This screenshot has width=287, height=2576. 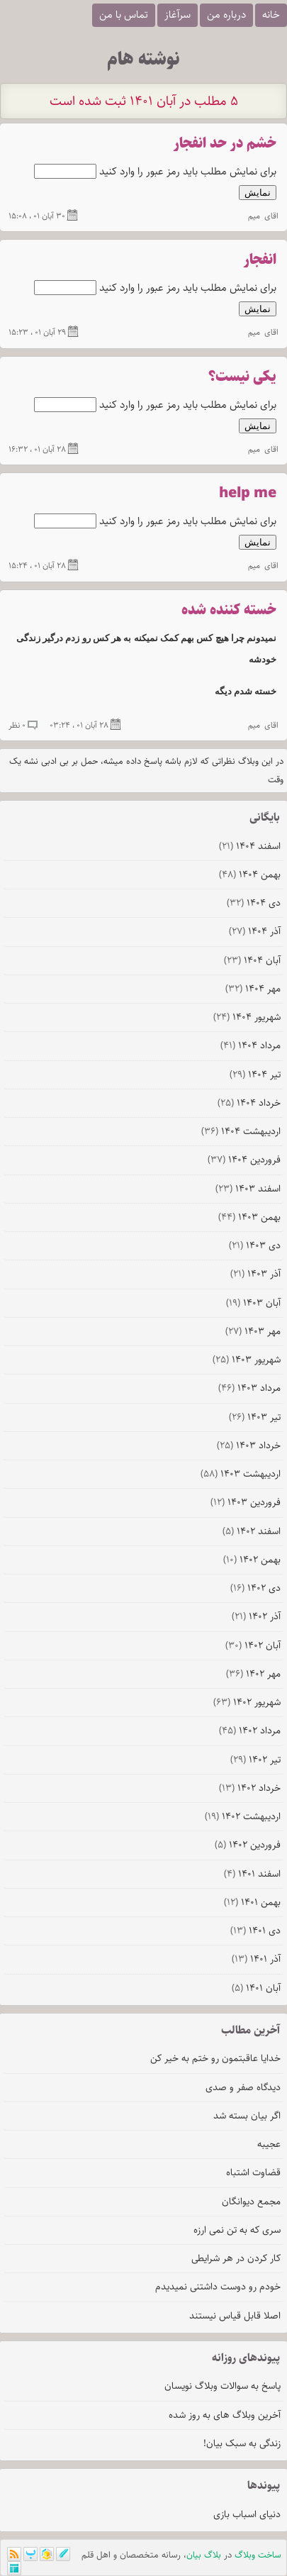 I want to click on بهمن ۱۴۰۲, so click(x=252, y=1559).